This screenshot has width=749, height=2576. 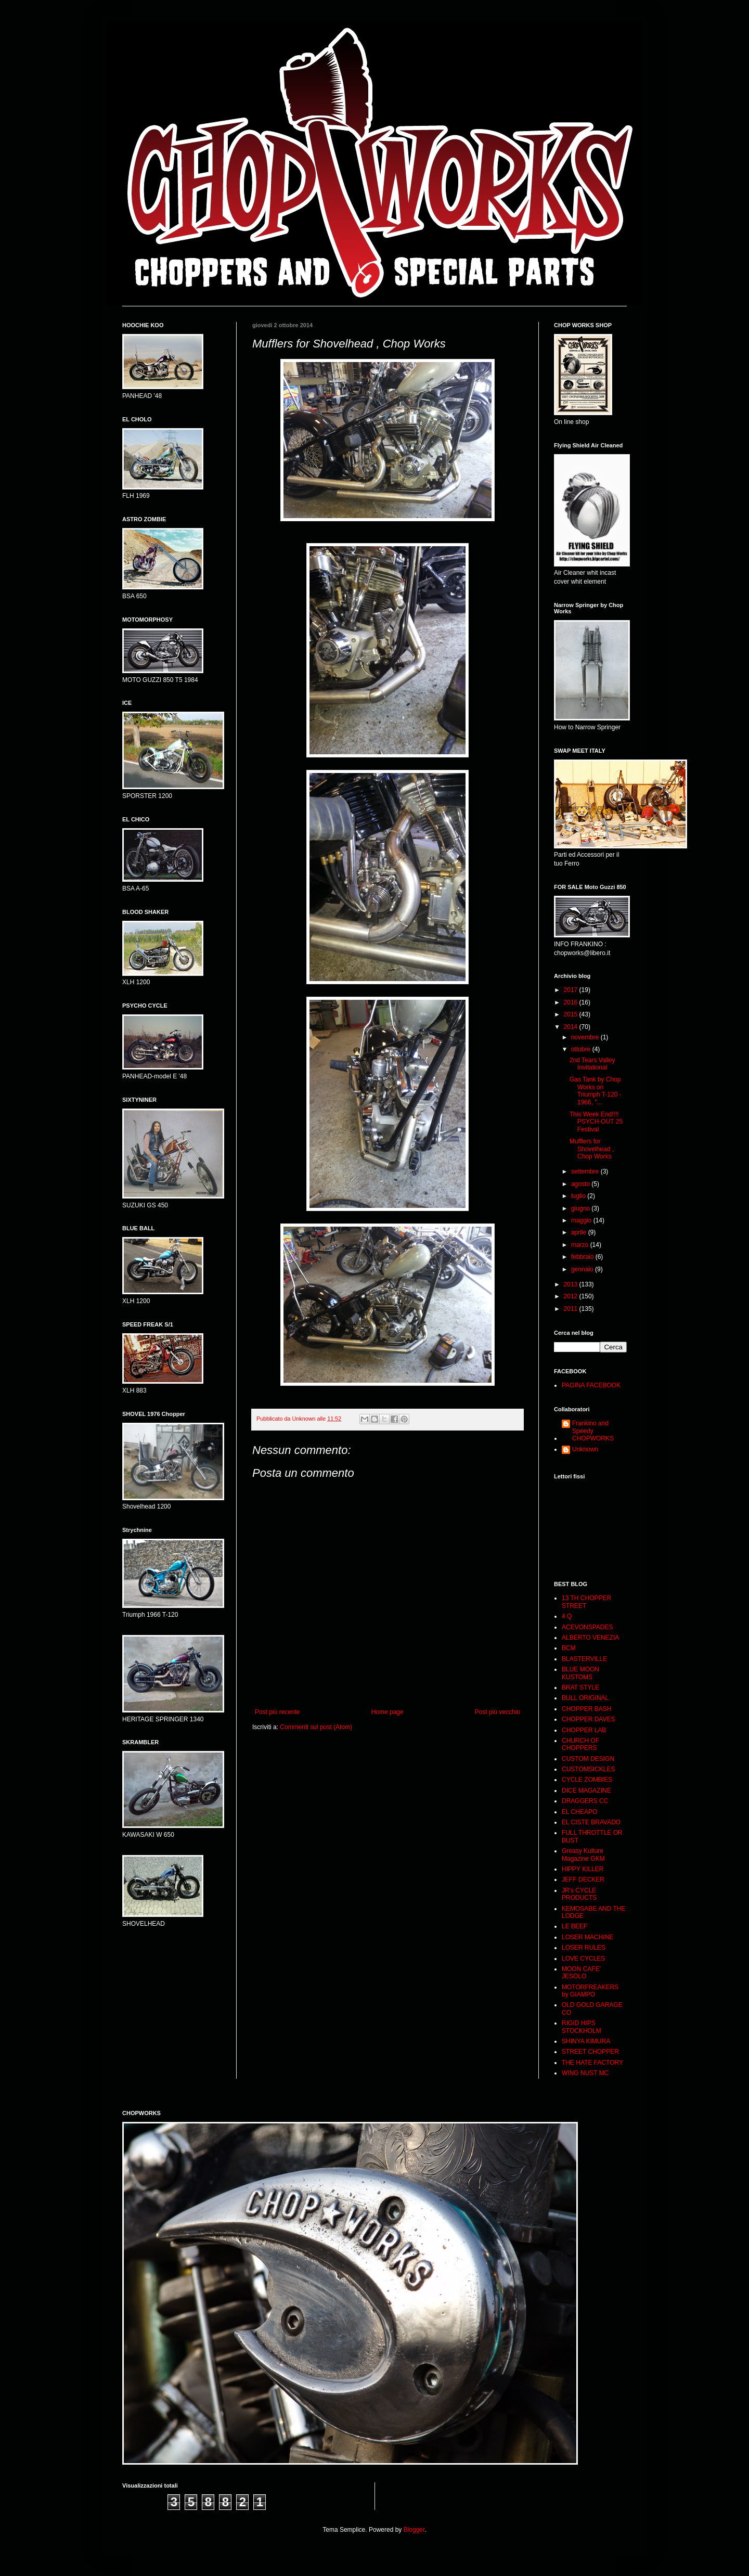 I want to click on agosto, so click(x=581, y=1184).